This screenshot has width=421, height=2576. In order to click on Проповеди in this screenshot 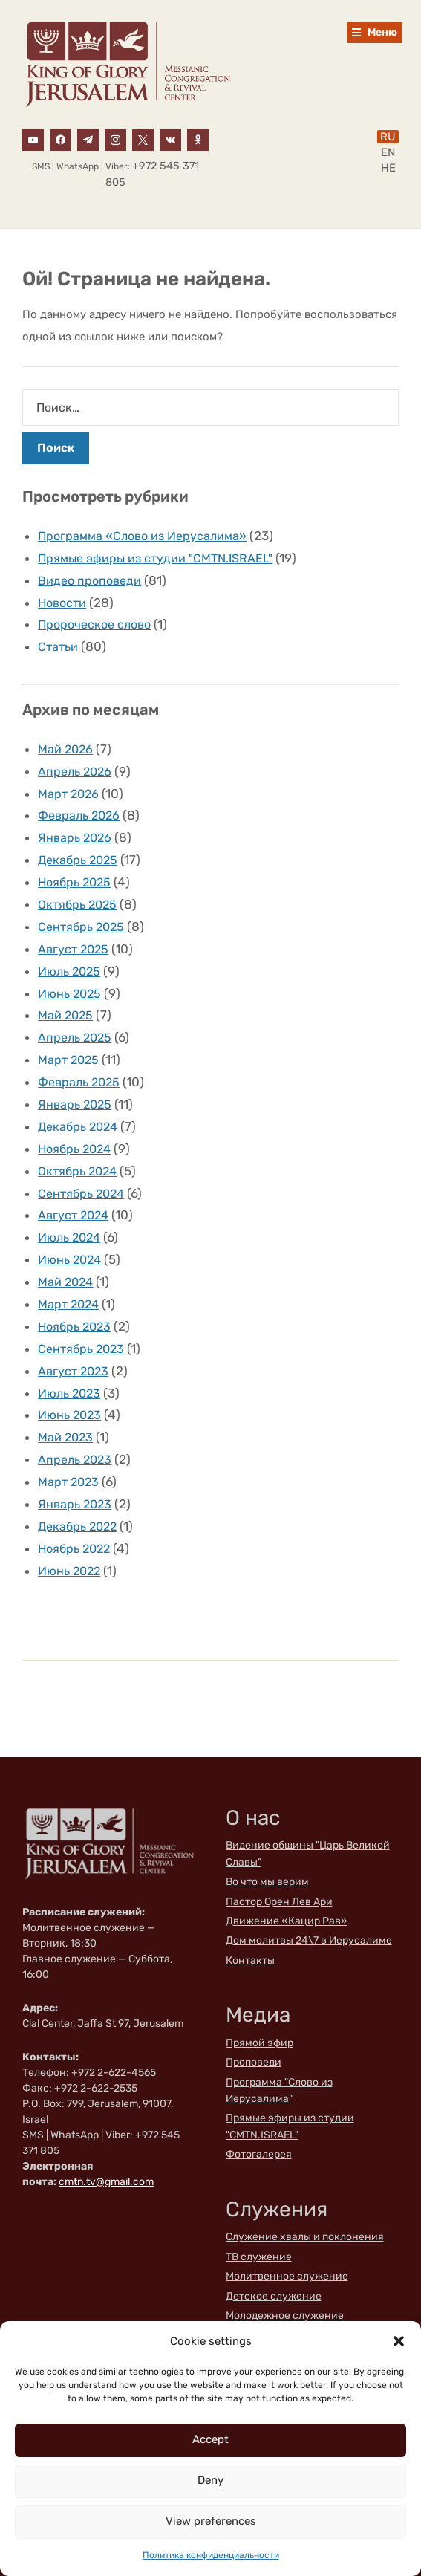, I will do `click(253, 2029)`.